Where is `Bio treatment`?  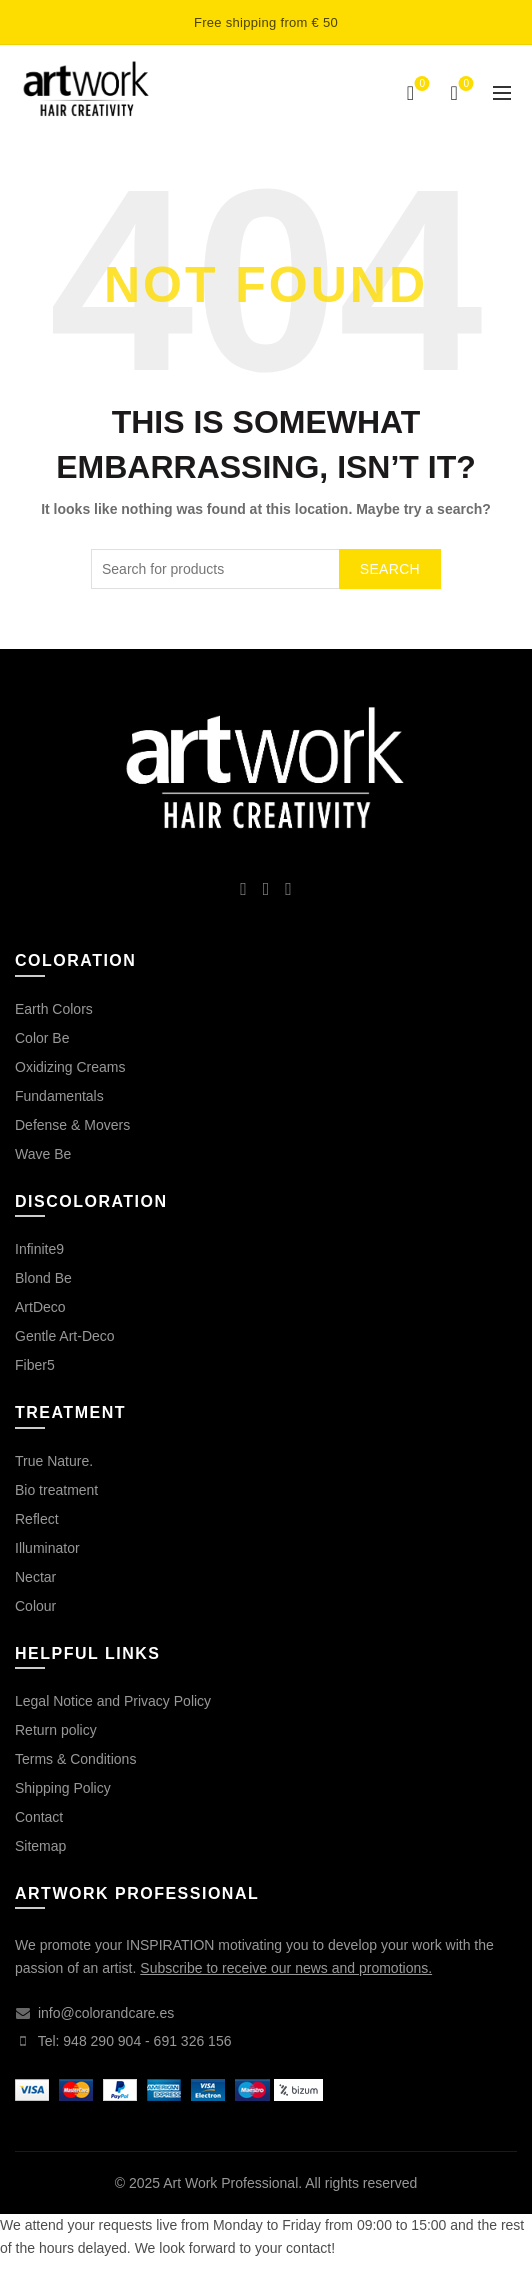
Bio treatment is located at coordinates (56, 1490).